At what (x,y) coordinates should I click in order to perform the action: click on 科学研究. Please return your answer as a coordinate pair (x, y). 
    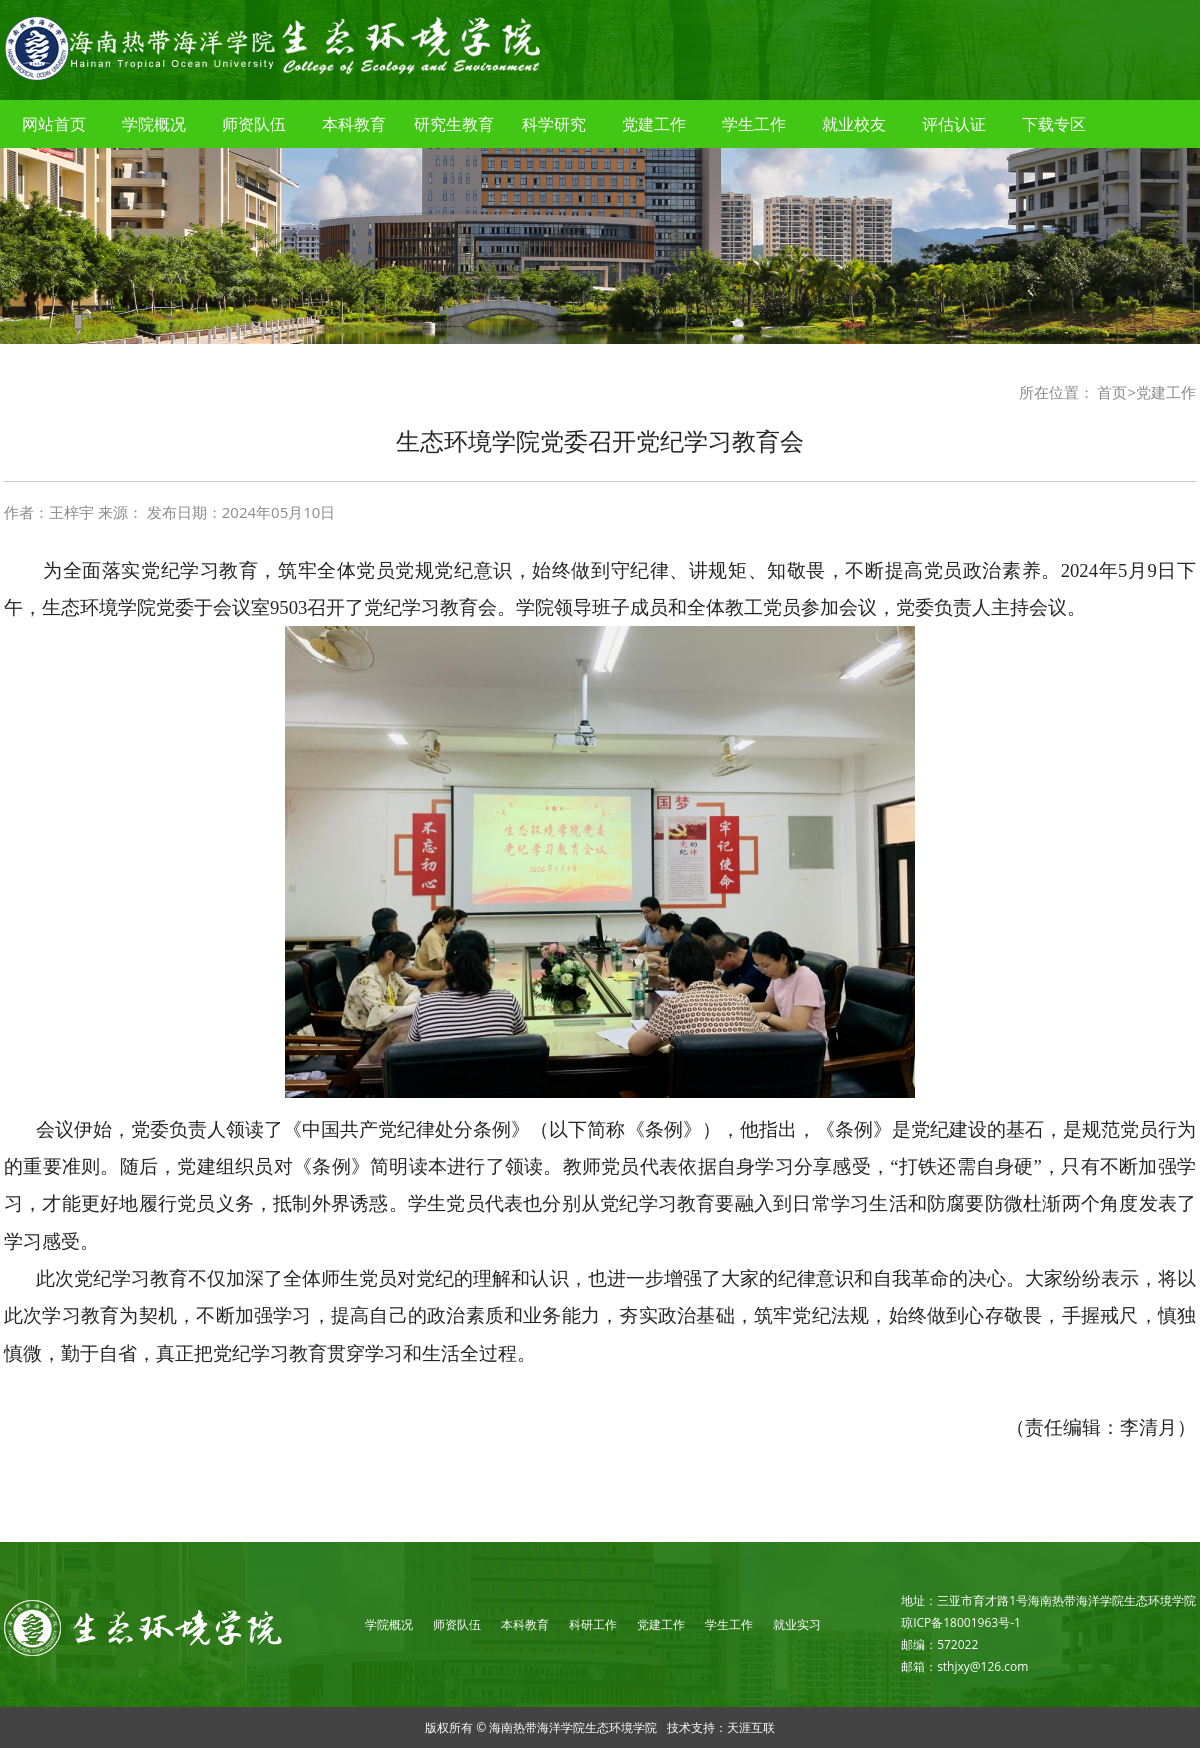
    Looking at the image, I should click on (554, 124).